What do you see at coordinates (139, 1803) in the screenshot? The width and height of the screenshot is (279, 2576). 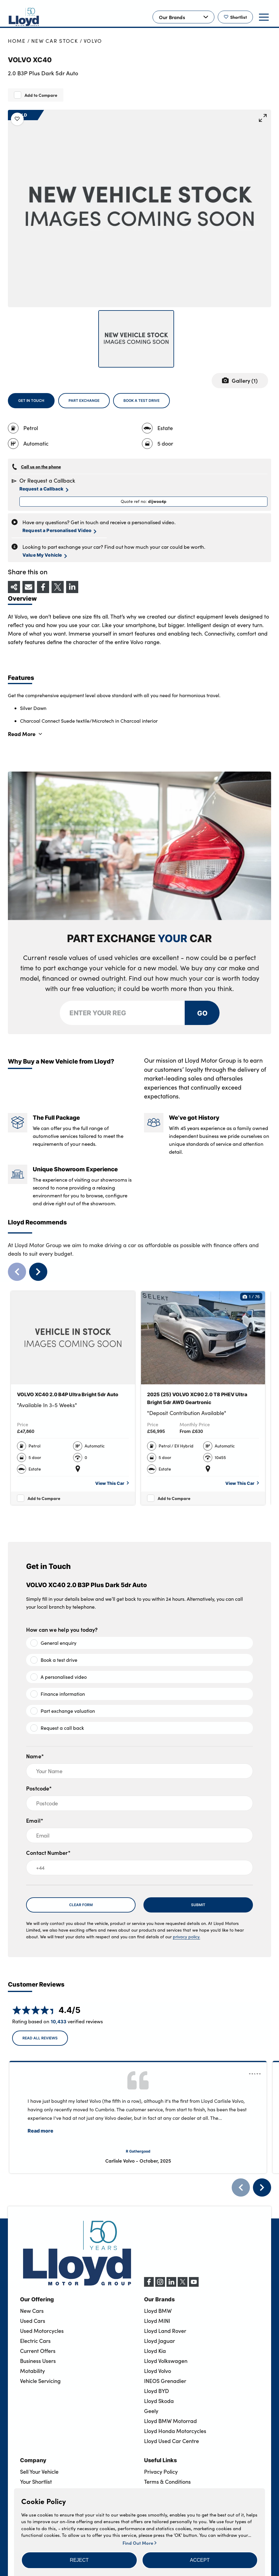 I see `[Postcode]` at bounding box center [139, 1803].